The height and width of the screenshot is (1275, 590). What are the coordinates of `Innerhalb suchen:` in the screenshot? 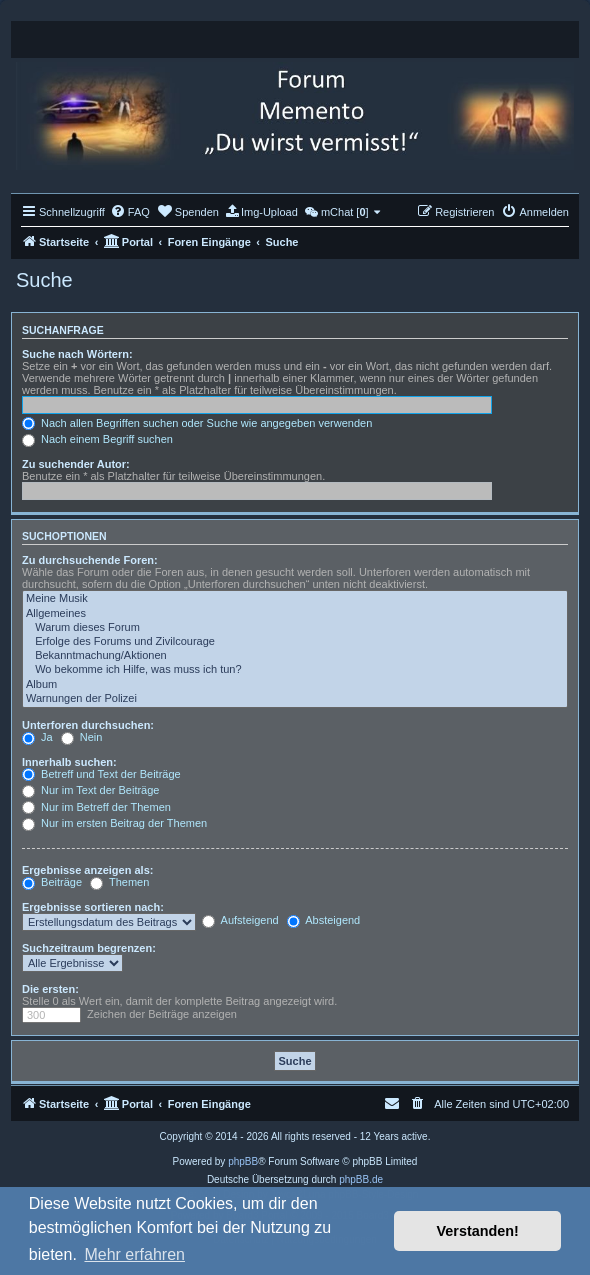 It's located at (69, 762).